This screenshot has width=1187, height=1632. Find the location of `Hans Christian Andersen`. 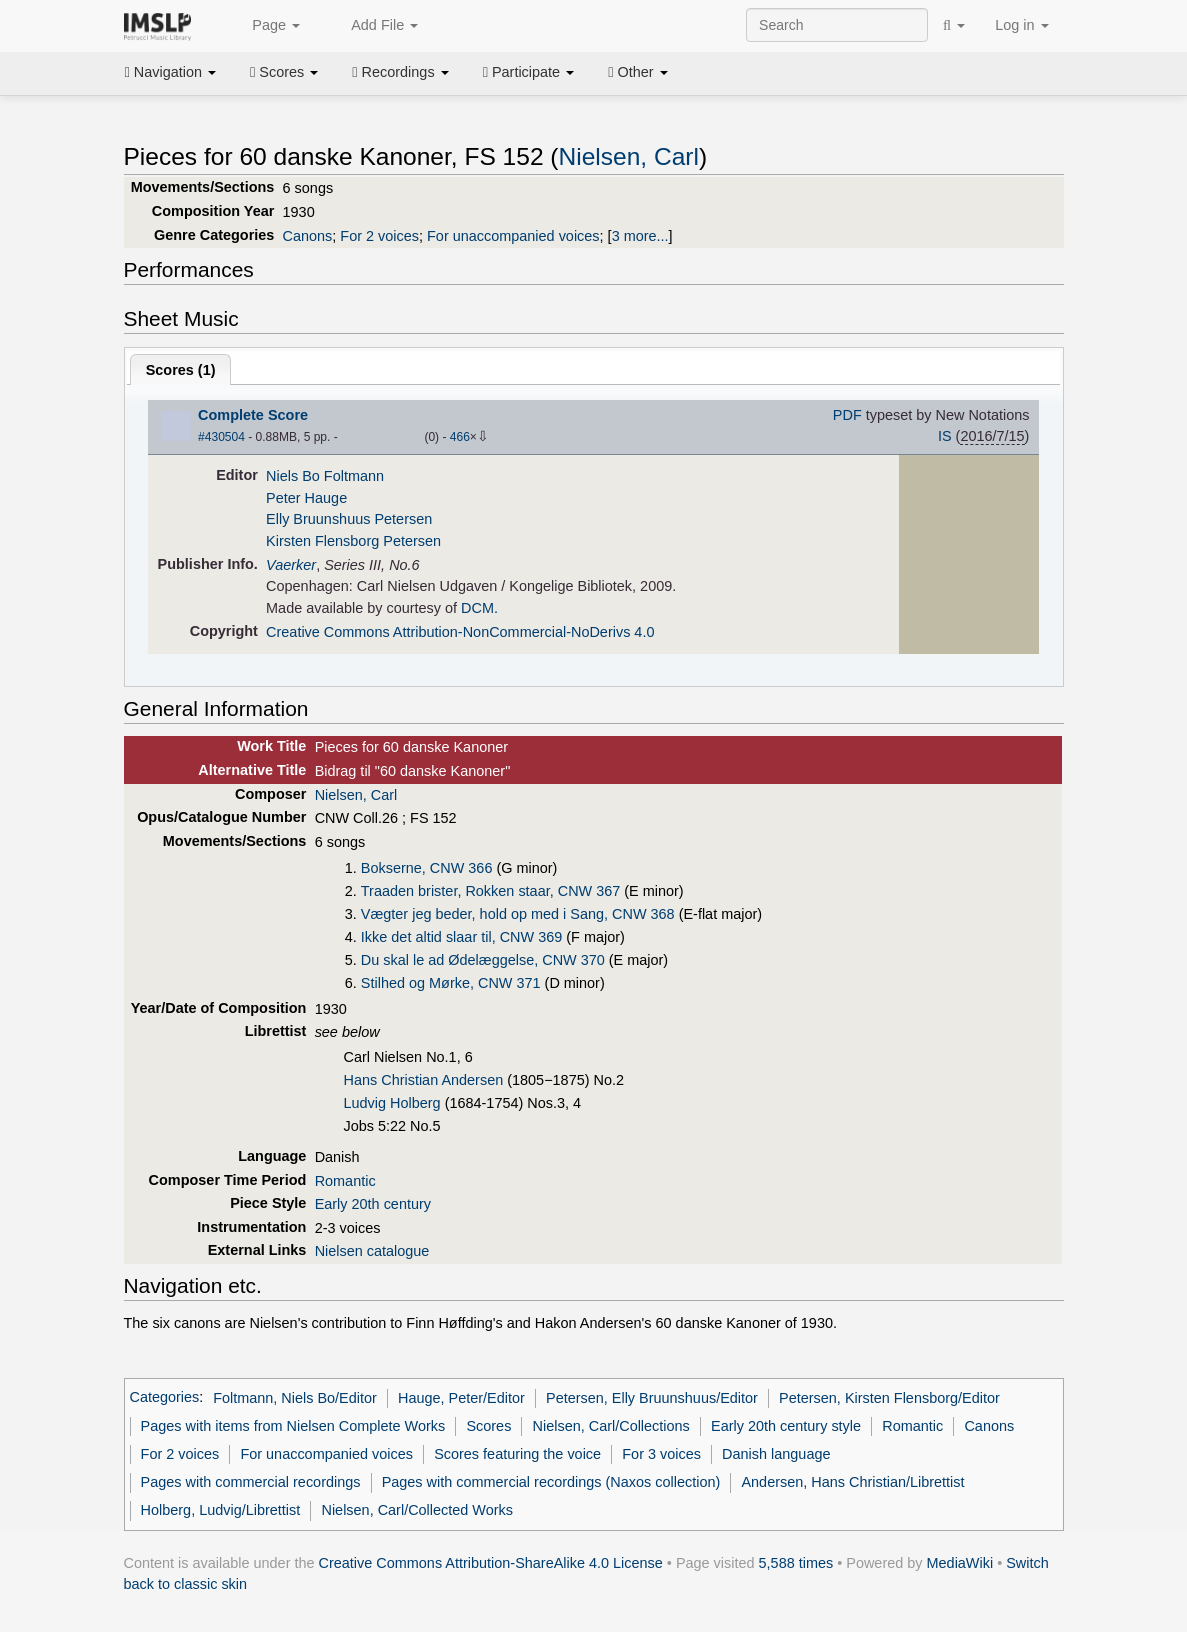

Hans Christian Andersen is located at coordinates (424, 1080).